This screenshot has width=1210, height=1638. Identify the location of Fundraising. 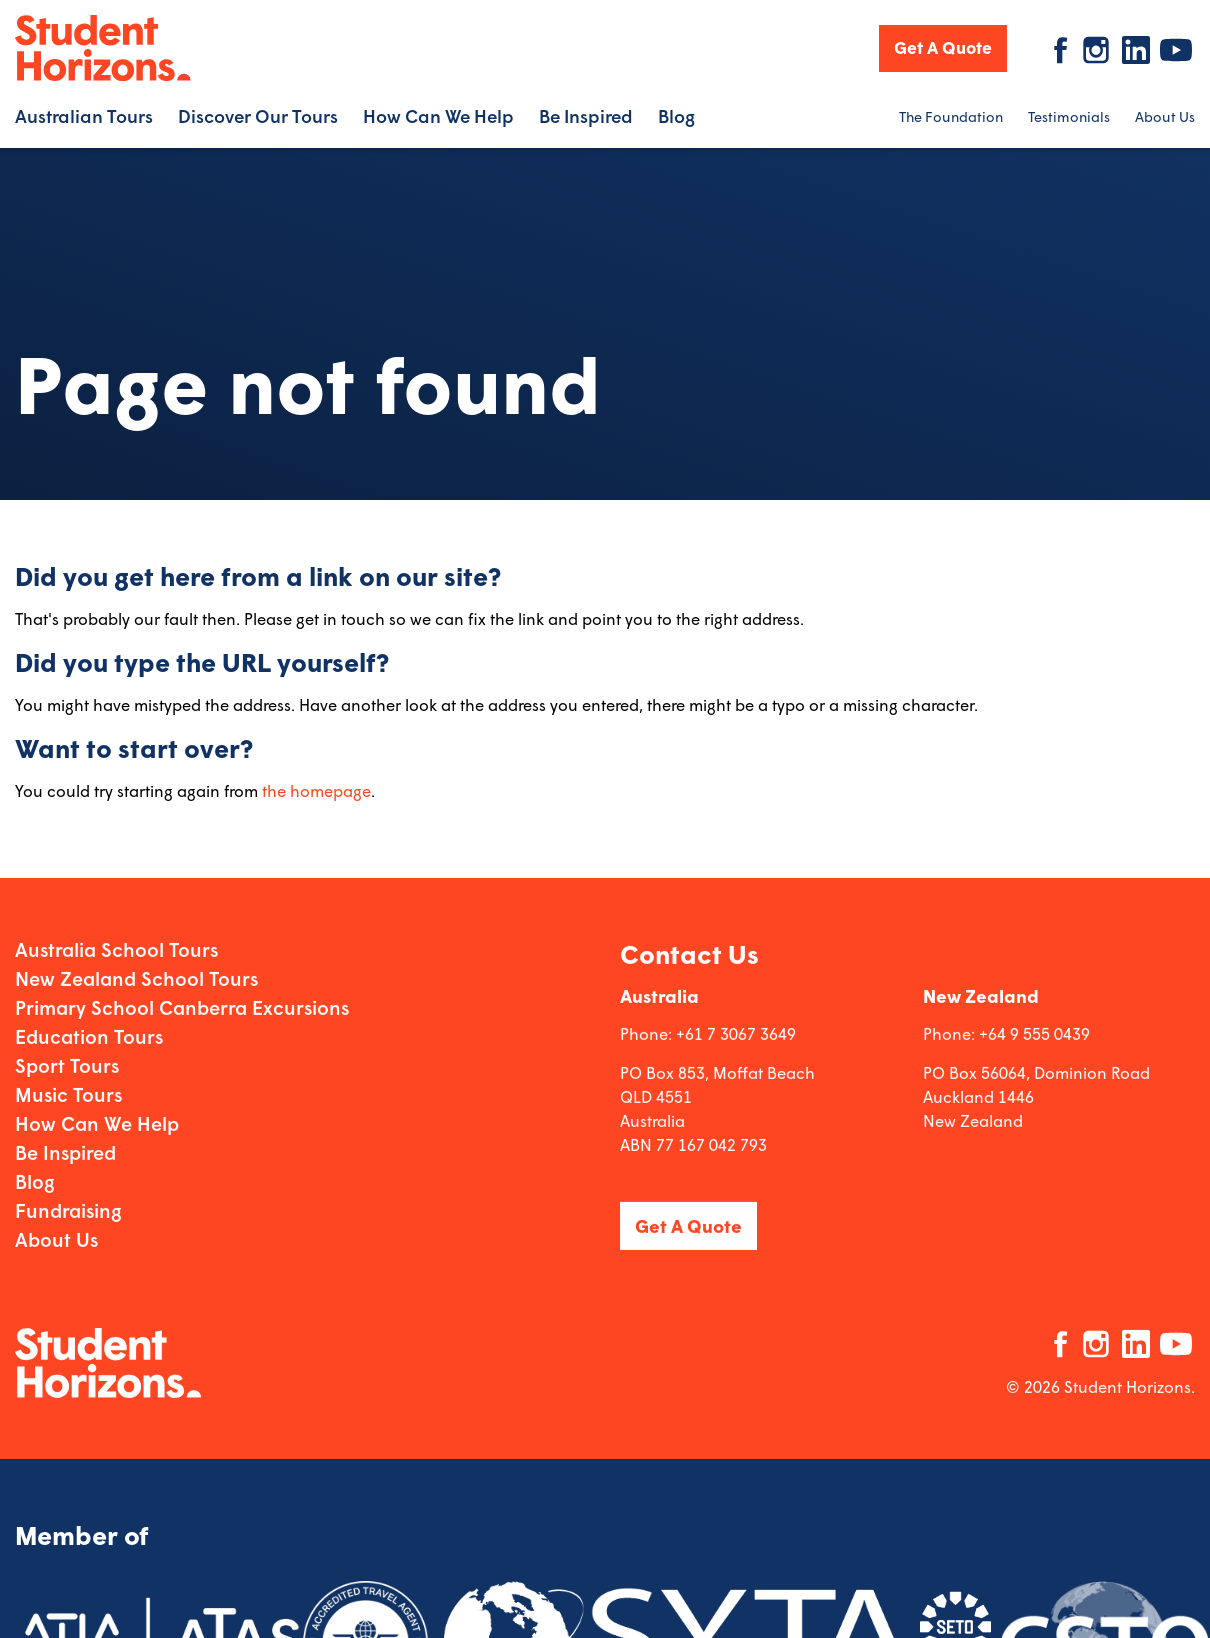
(68, 1208).